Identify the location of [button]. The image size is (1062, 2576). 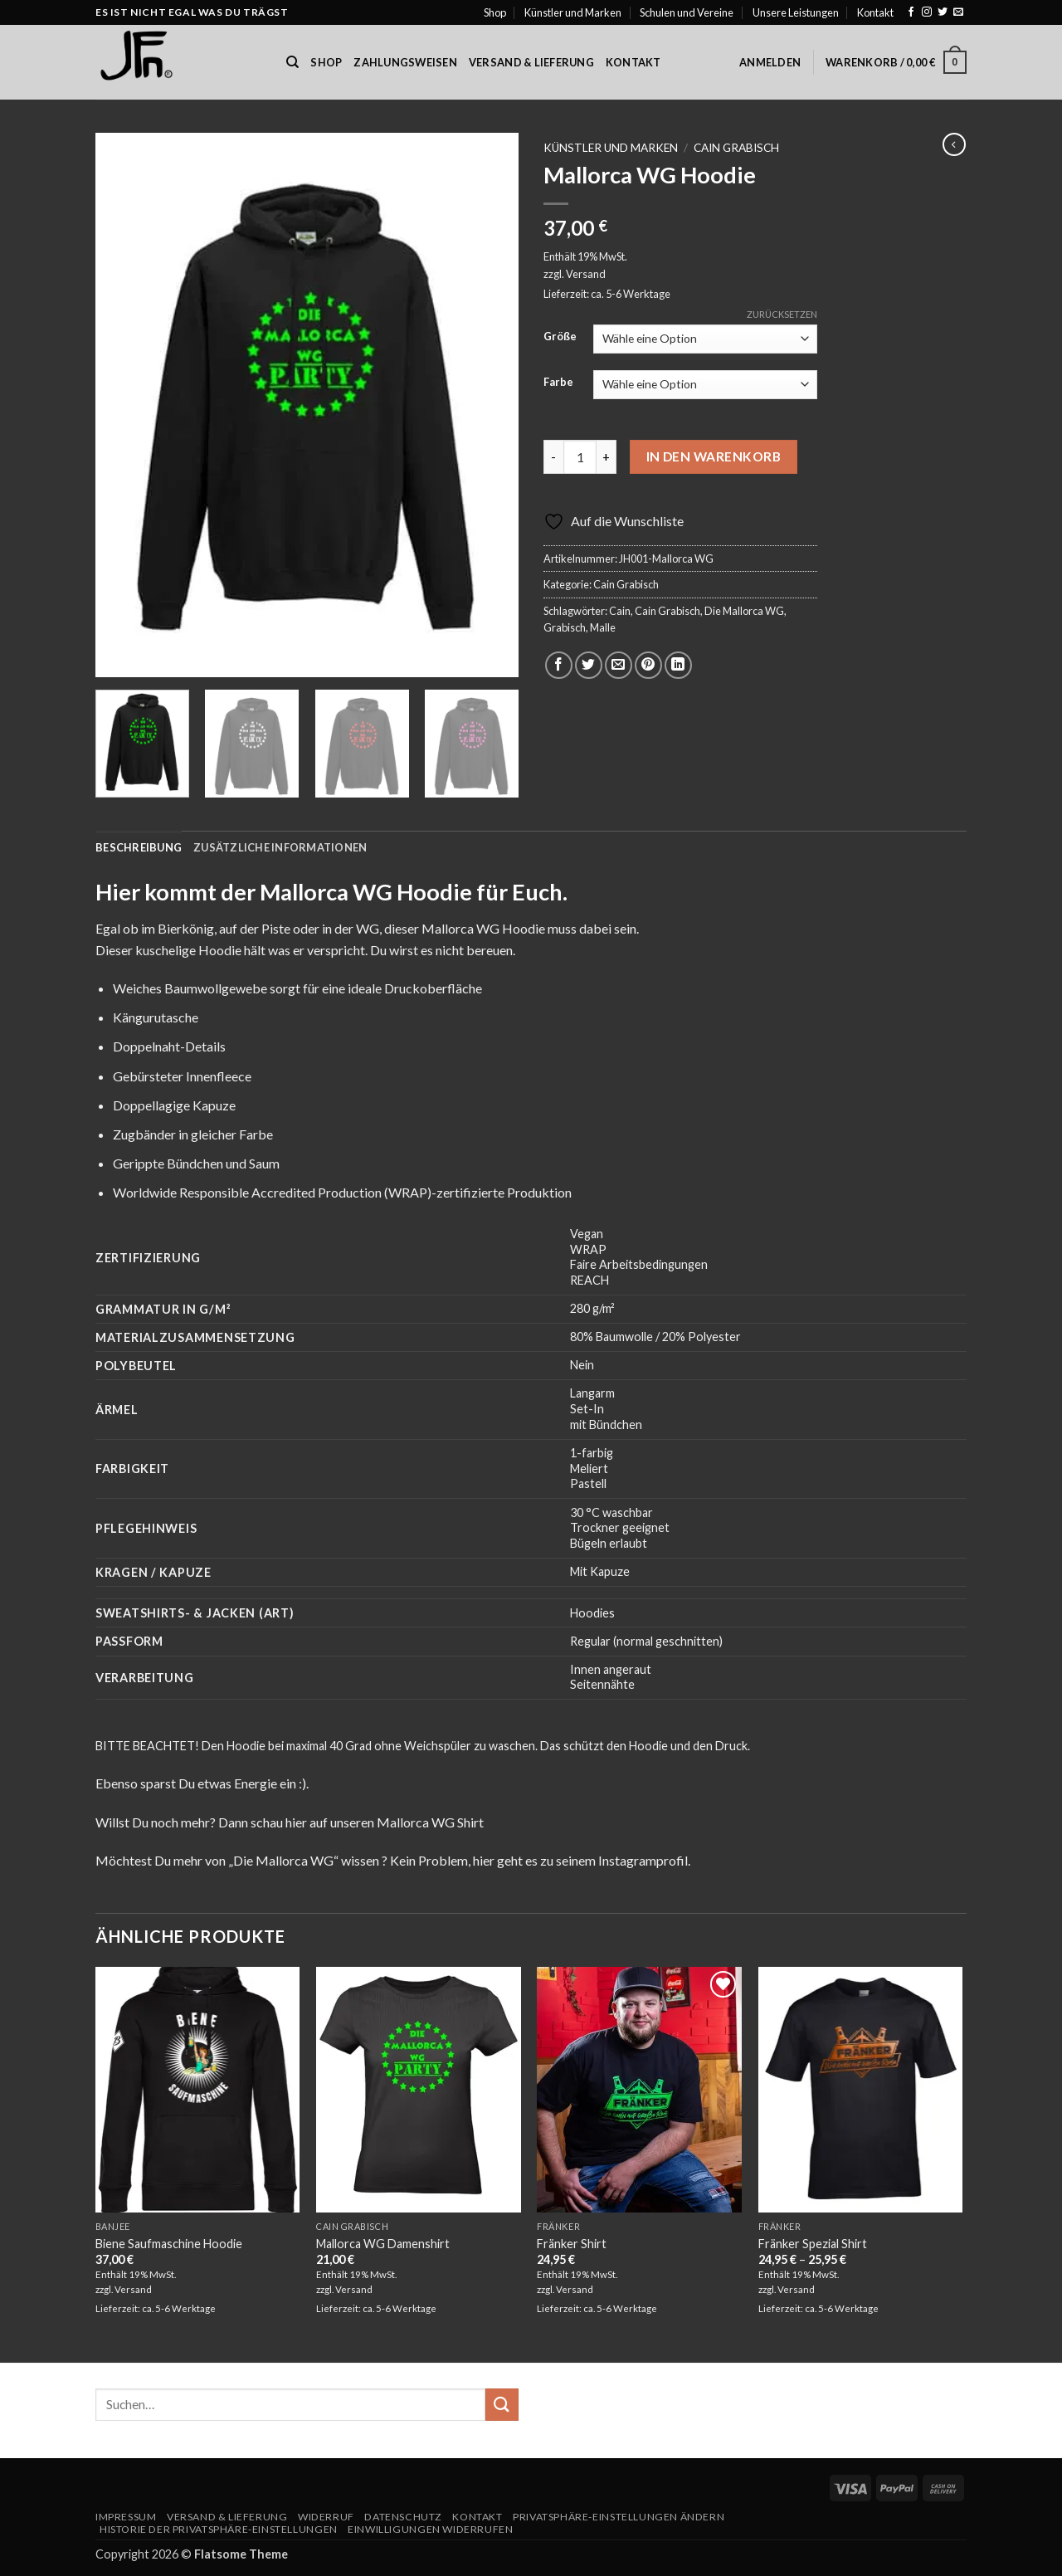
(770, 62).